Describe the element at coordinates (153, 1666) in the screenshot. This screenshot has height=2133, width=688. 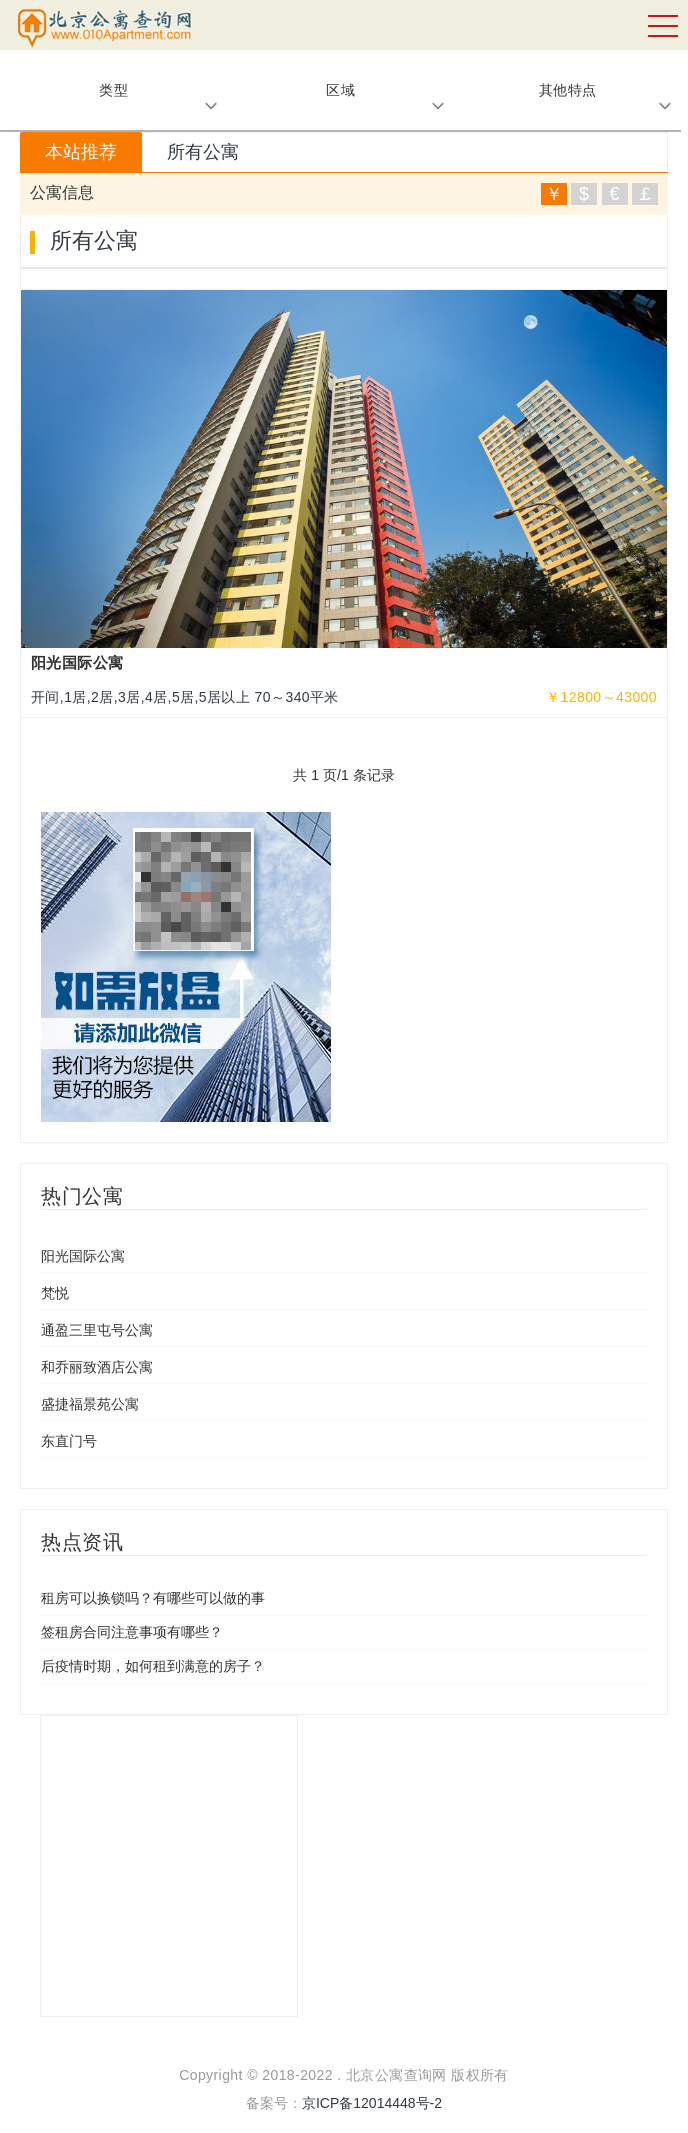
I see `后疫情时期，如何租到满意的房子？` at that location.